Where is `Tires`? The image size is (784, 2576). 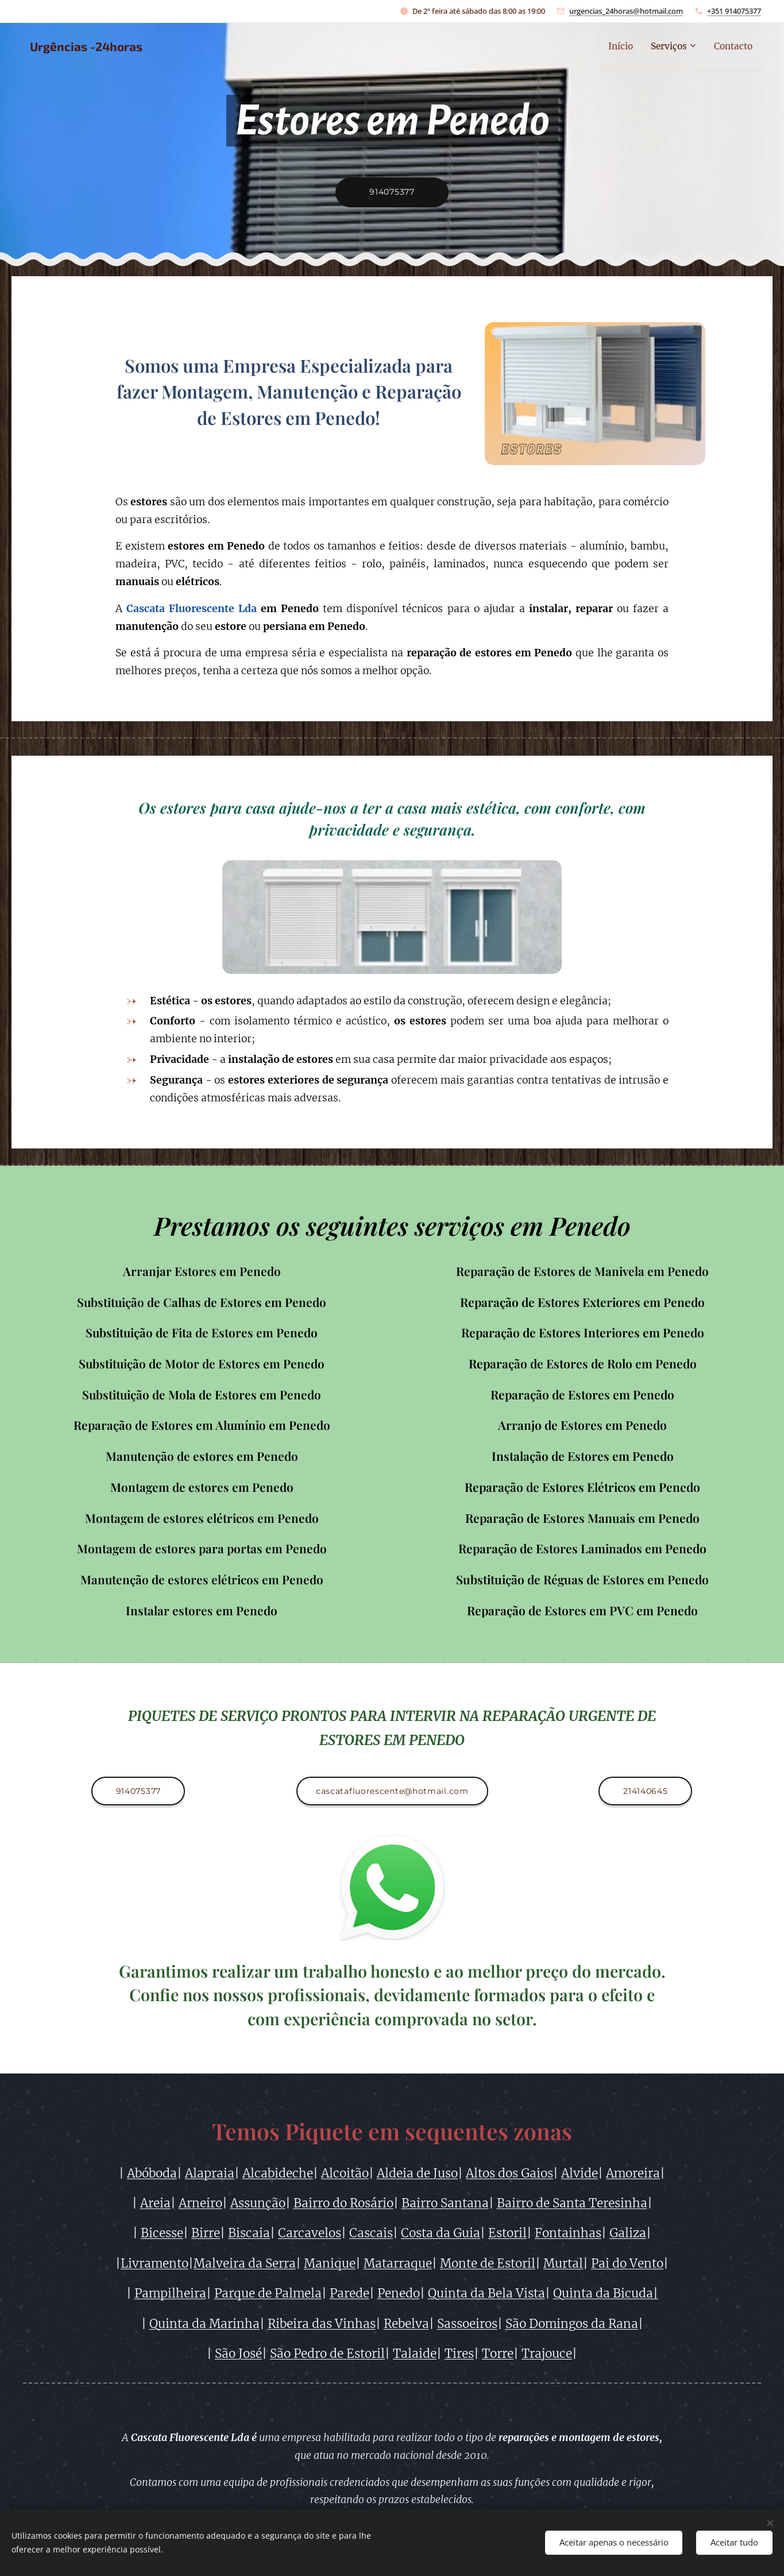 Tires is located at coordinates (459, 2353).